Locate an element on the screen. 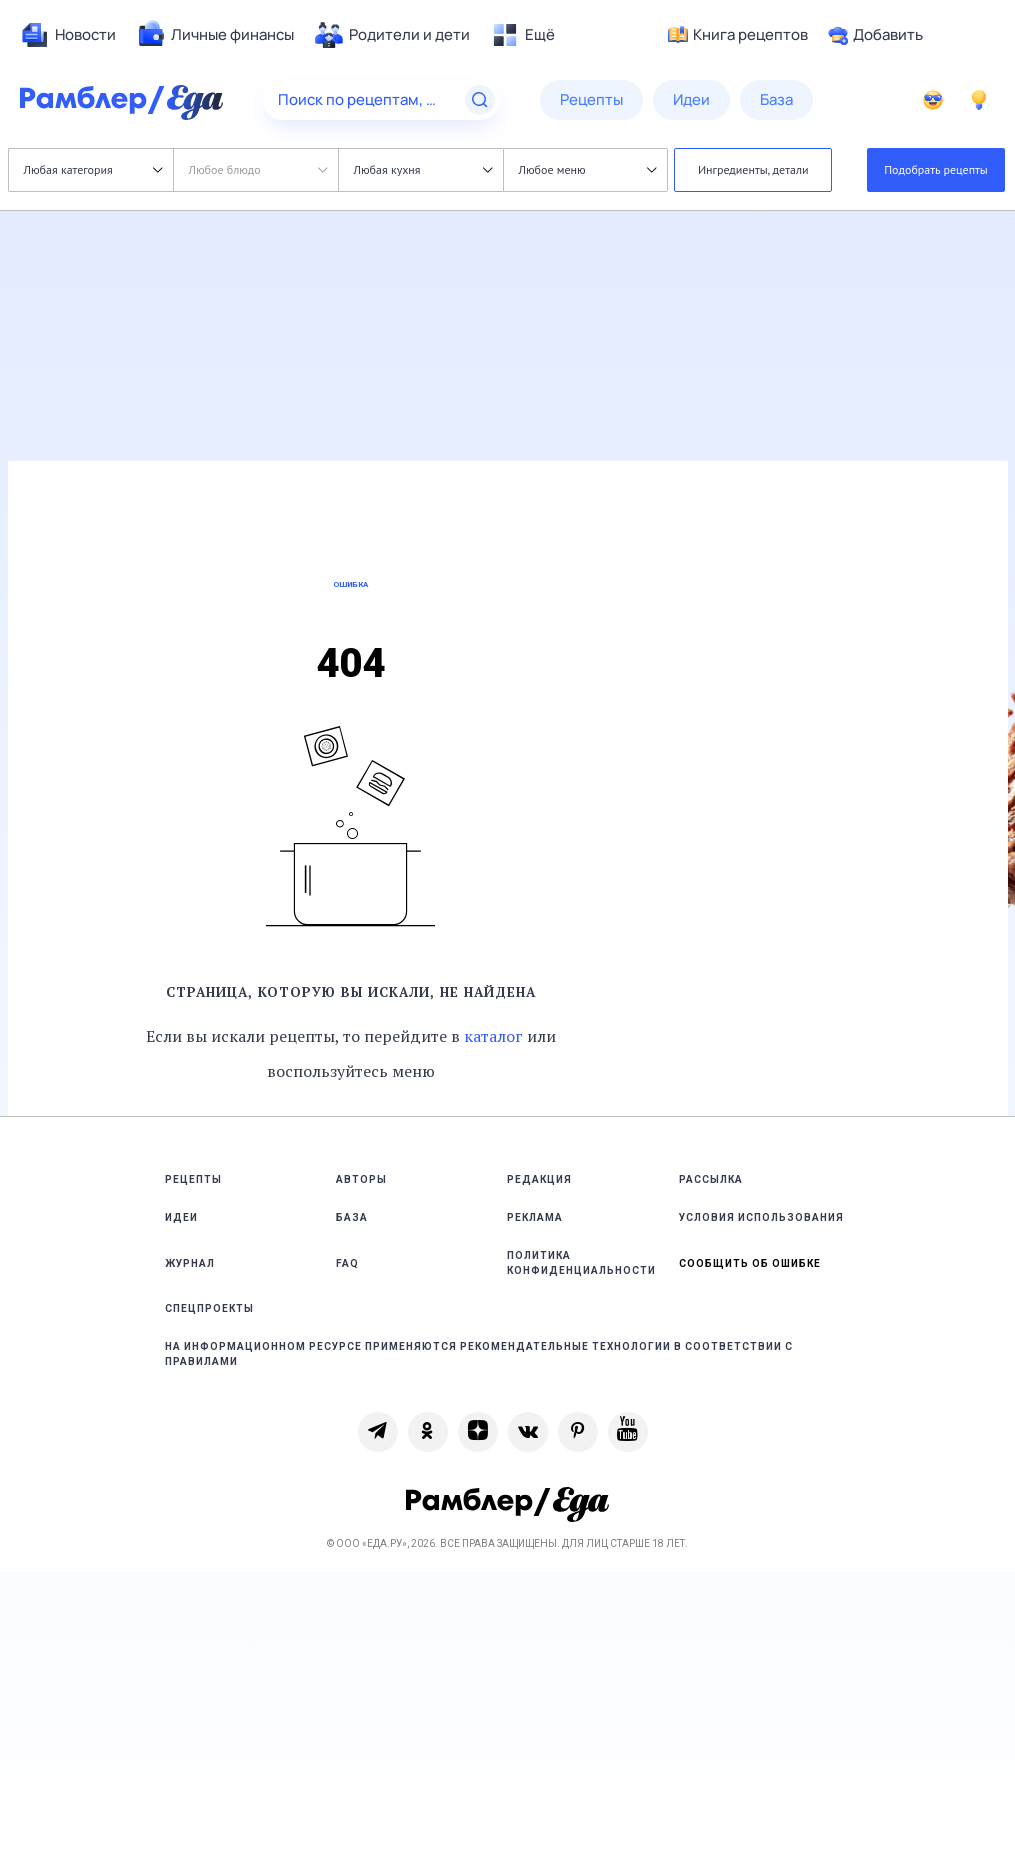  Авторы [link] is located at coordinates (361, 1179).